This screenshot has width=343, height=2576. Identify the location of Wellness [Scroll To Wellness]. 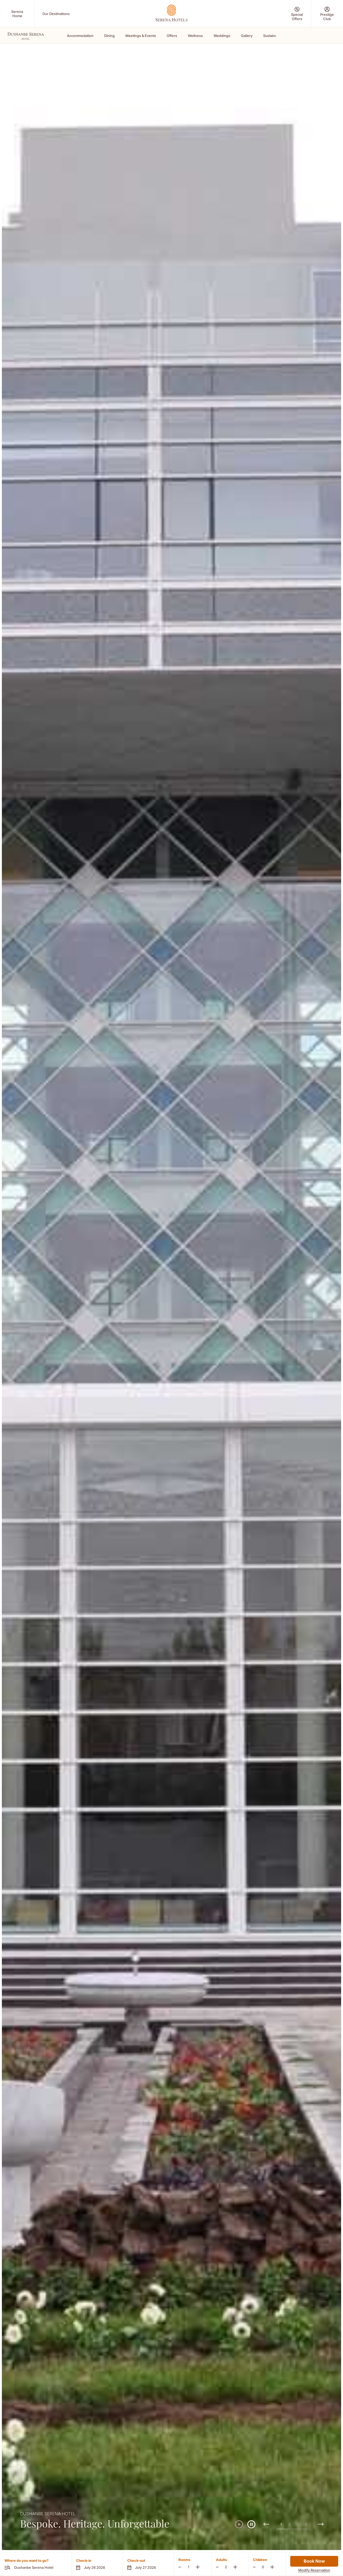
(195, 35).